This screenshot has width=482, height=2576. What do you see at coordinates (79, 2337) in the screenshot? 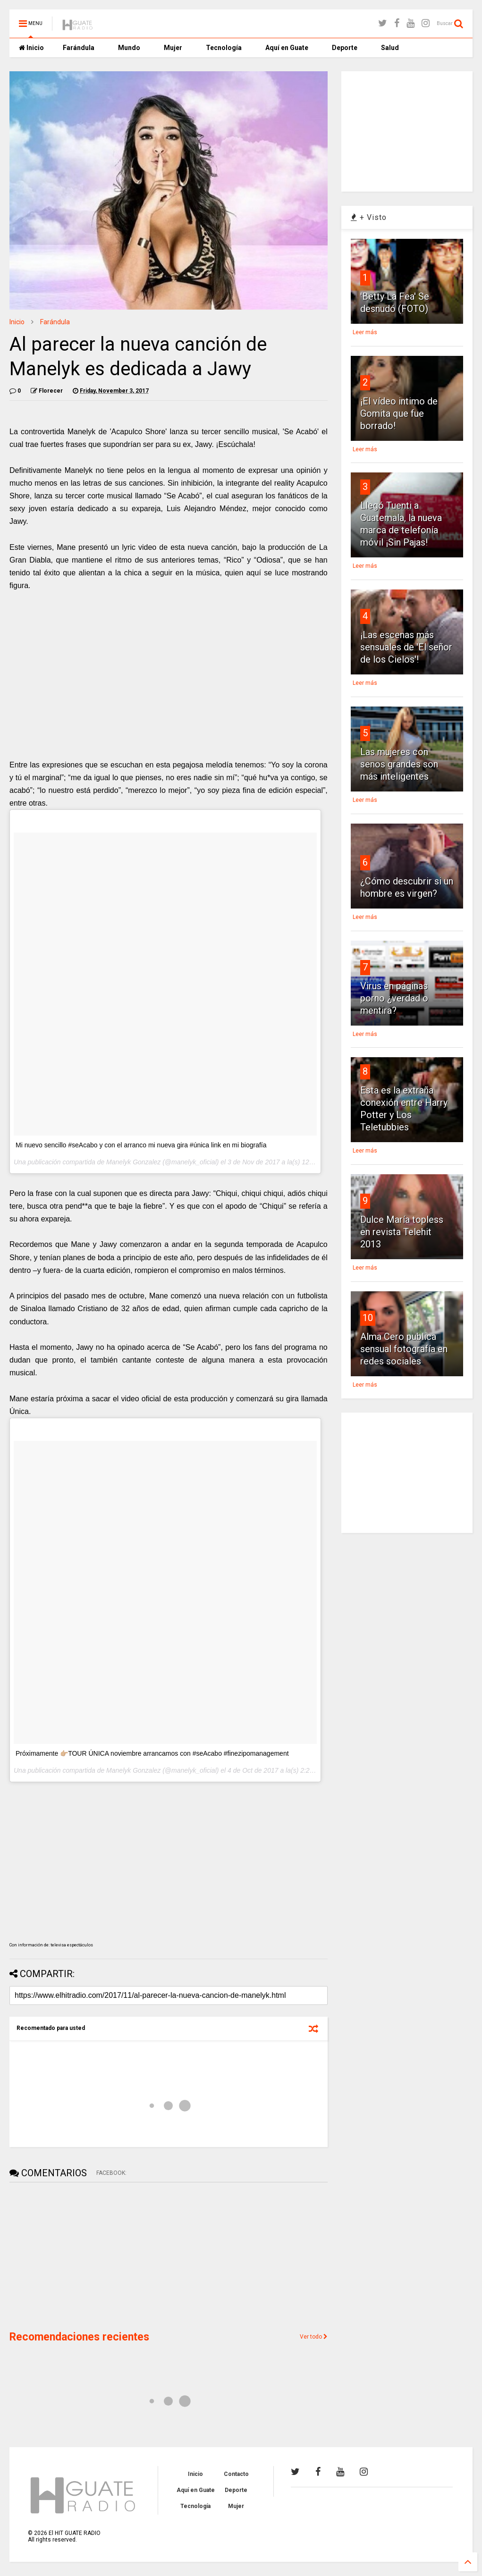
I see `Recomendaciones recientes` at bounding box center [79, 2337].